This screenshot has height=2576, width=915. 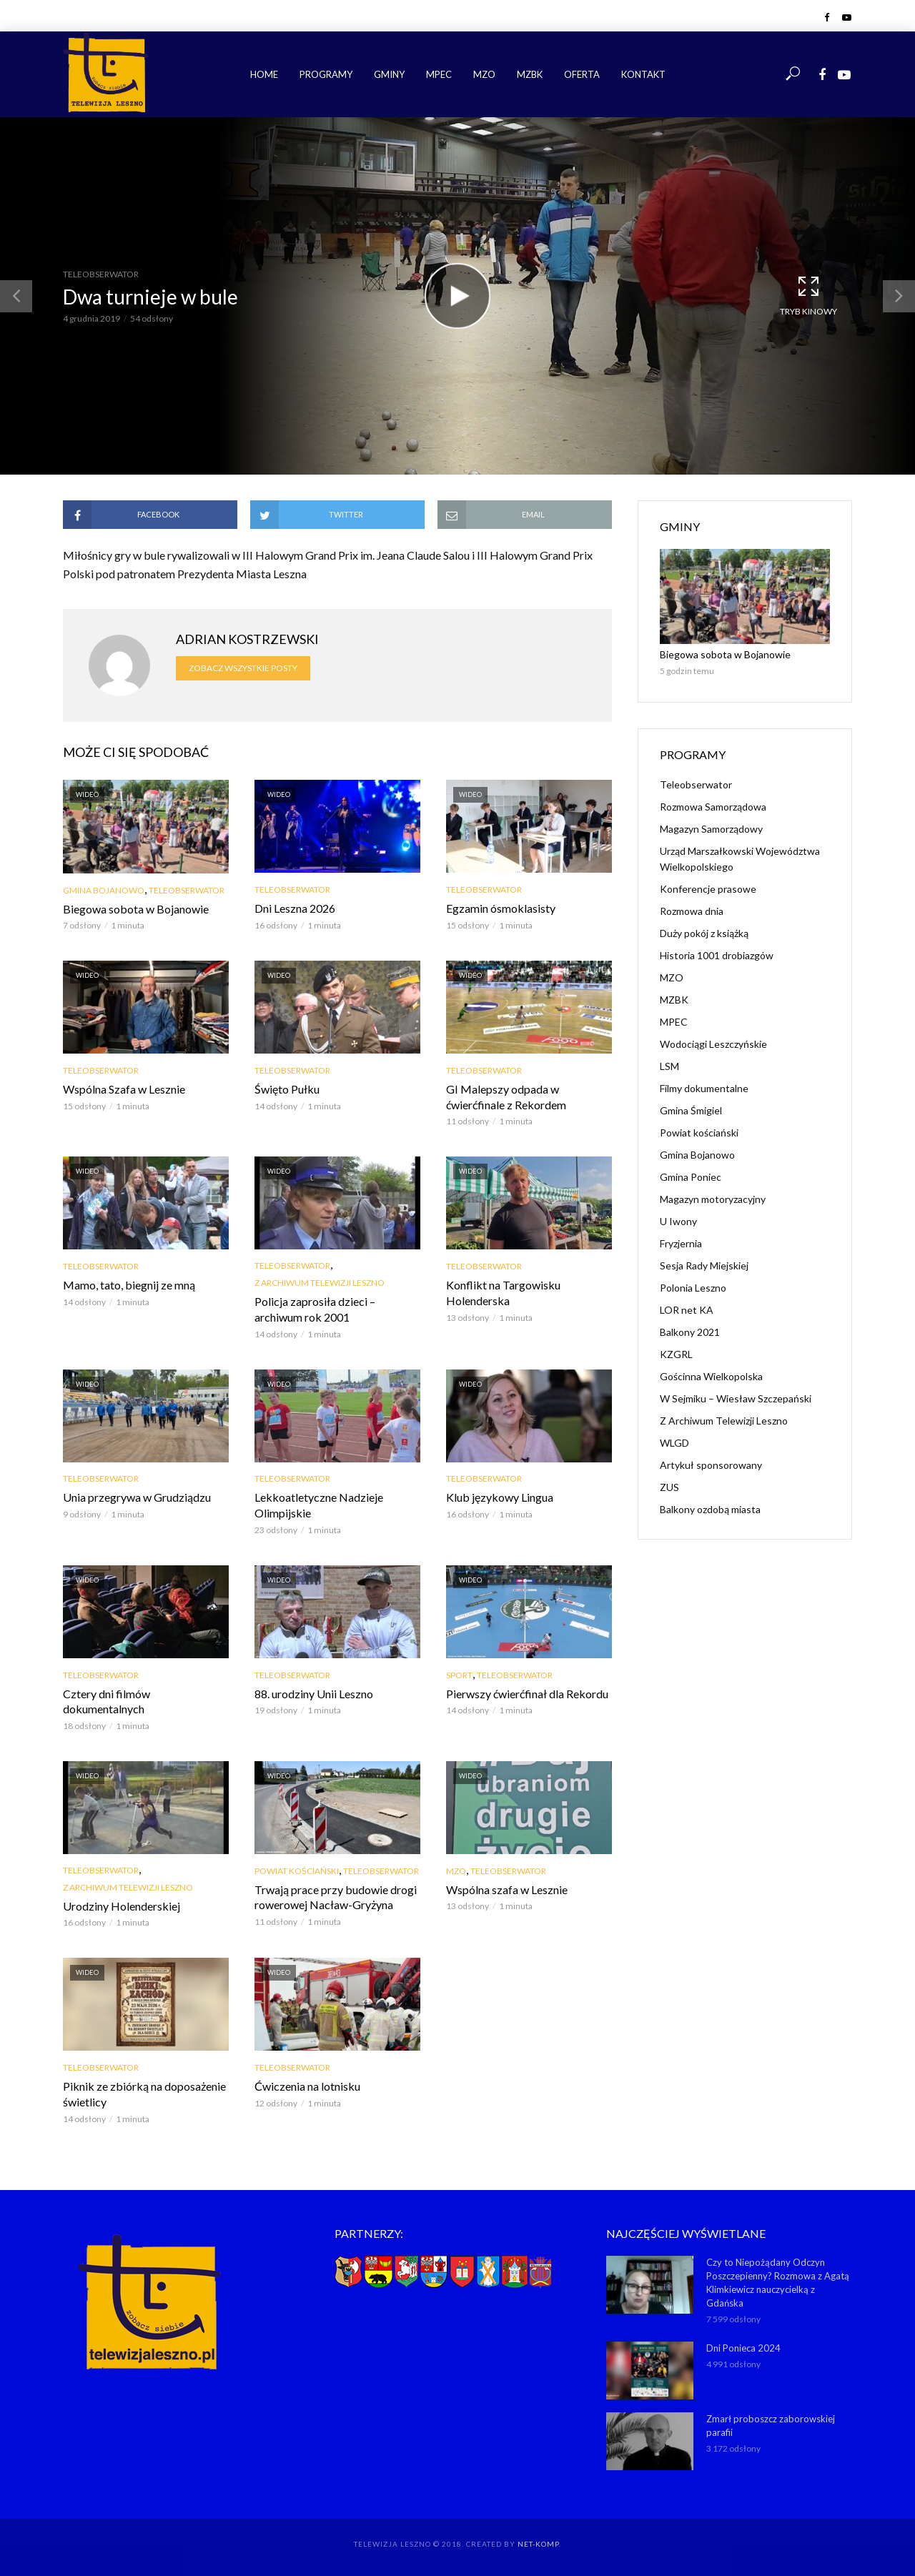 What do you see at coordinates (711, 1376) in the screenshot?
I see `Gościnna Wielkopolska` at bounding box center [711, 1376].